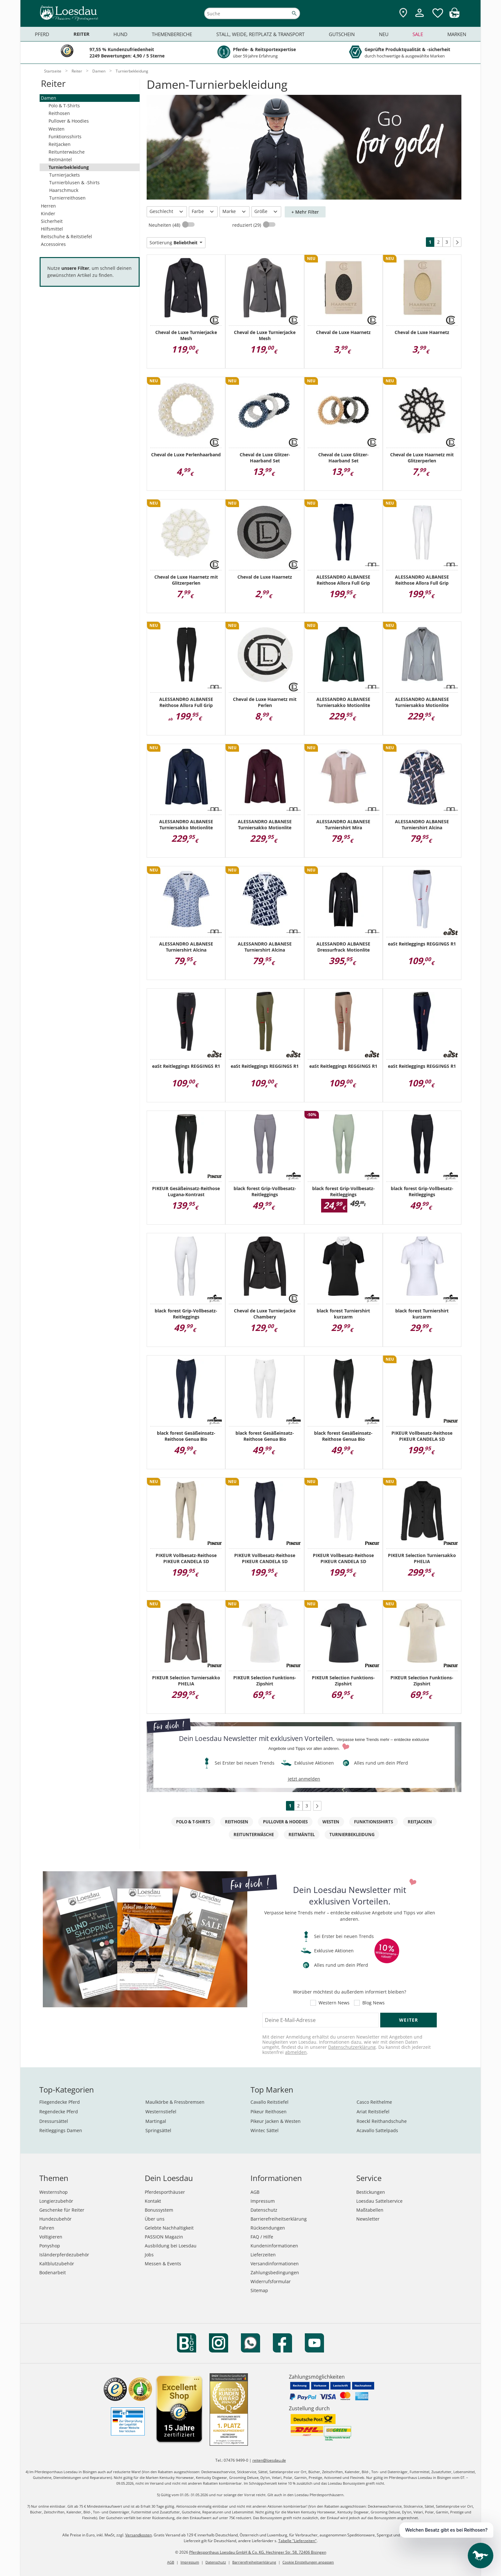  Describe the element at coordinates (155, 2121) in the screenshot. I see `Martingal` at that location.